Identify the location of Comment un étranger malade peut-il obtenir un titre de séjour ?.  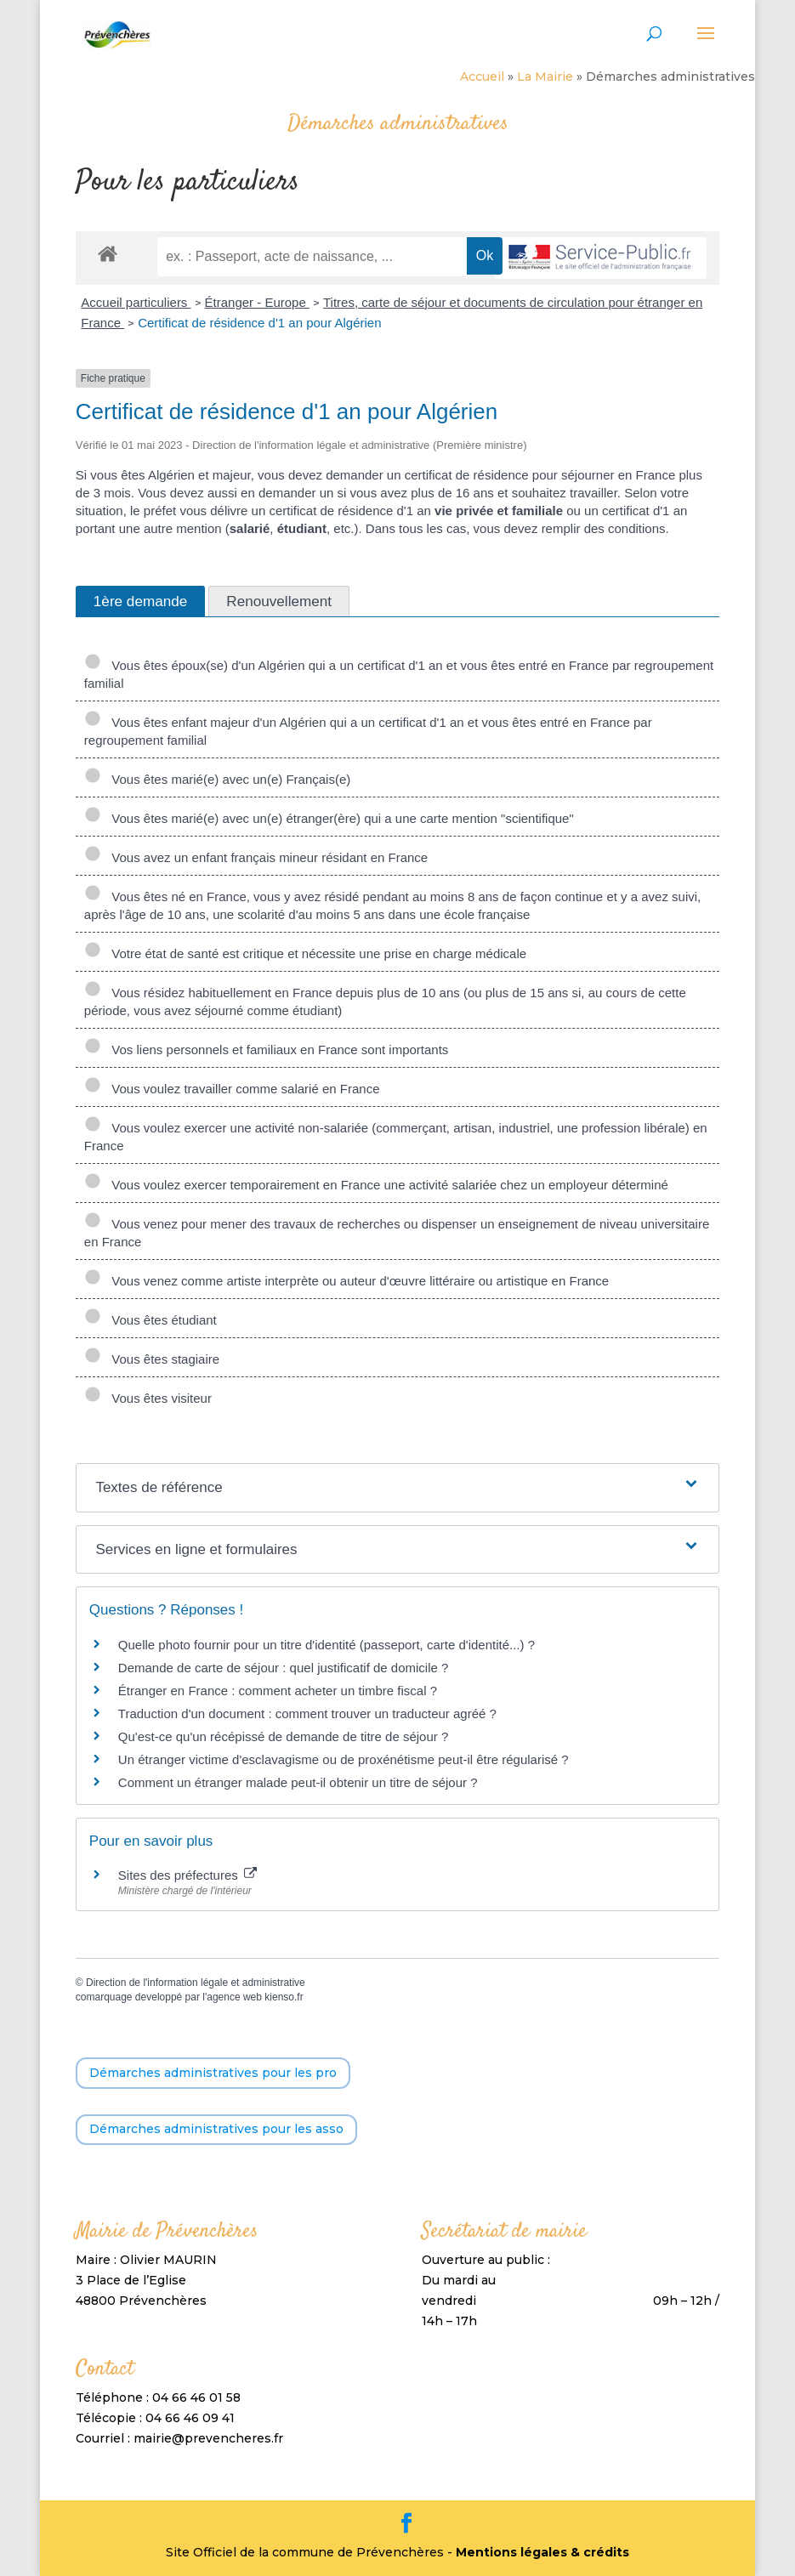
(298, 1782).